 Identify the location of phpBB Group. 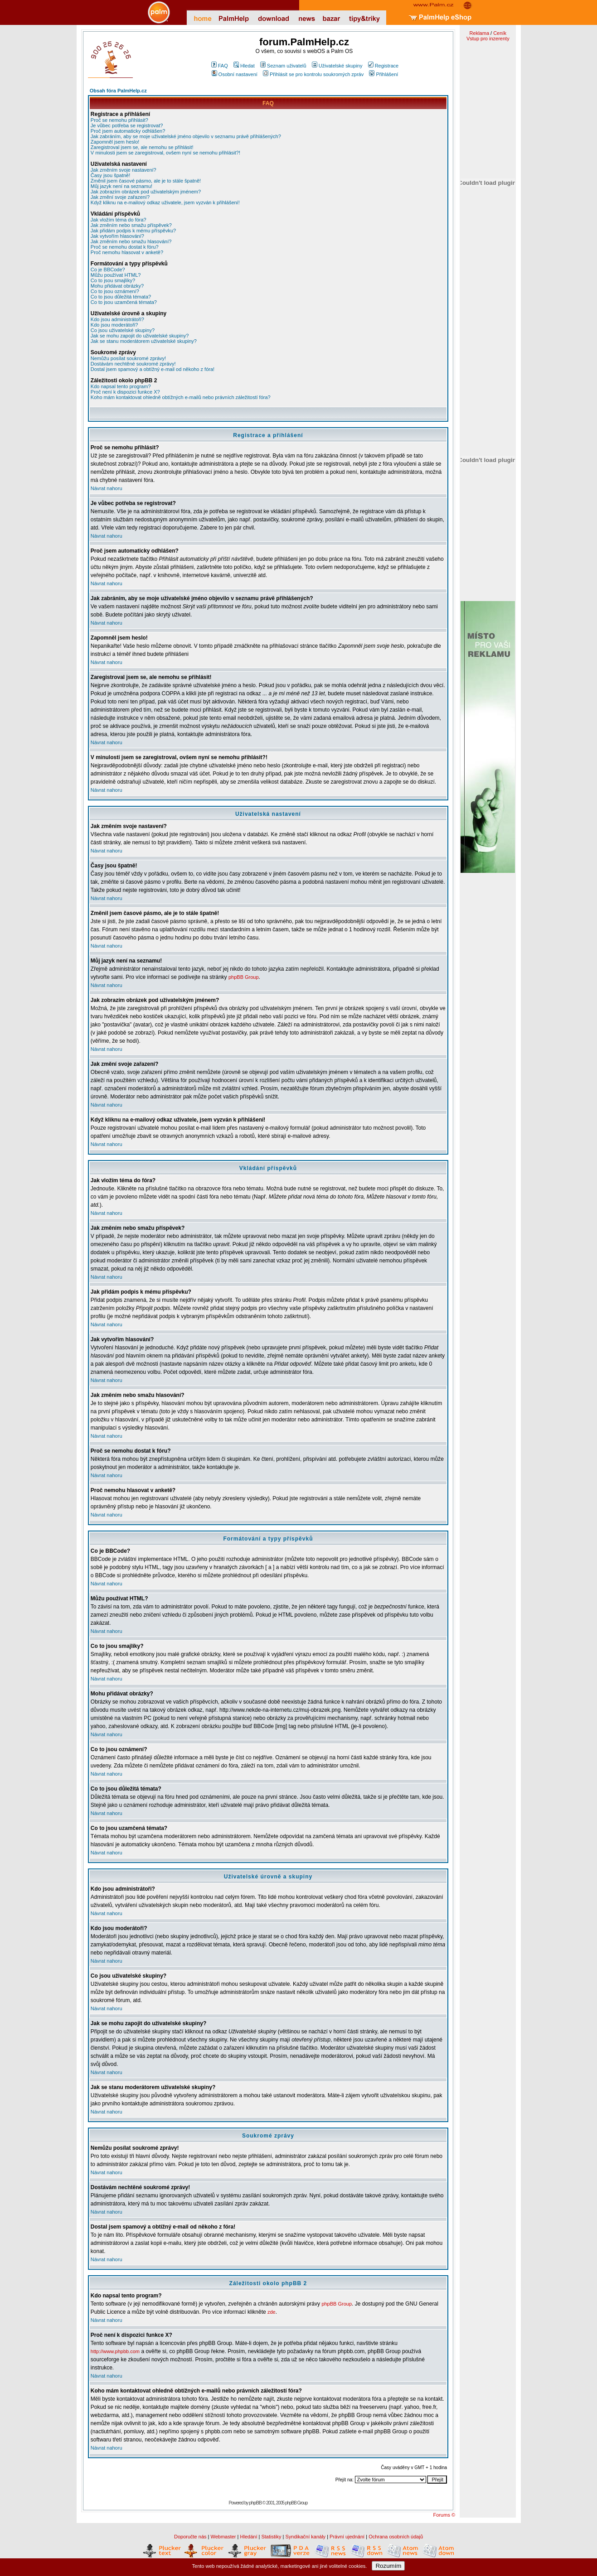
(243, 977).